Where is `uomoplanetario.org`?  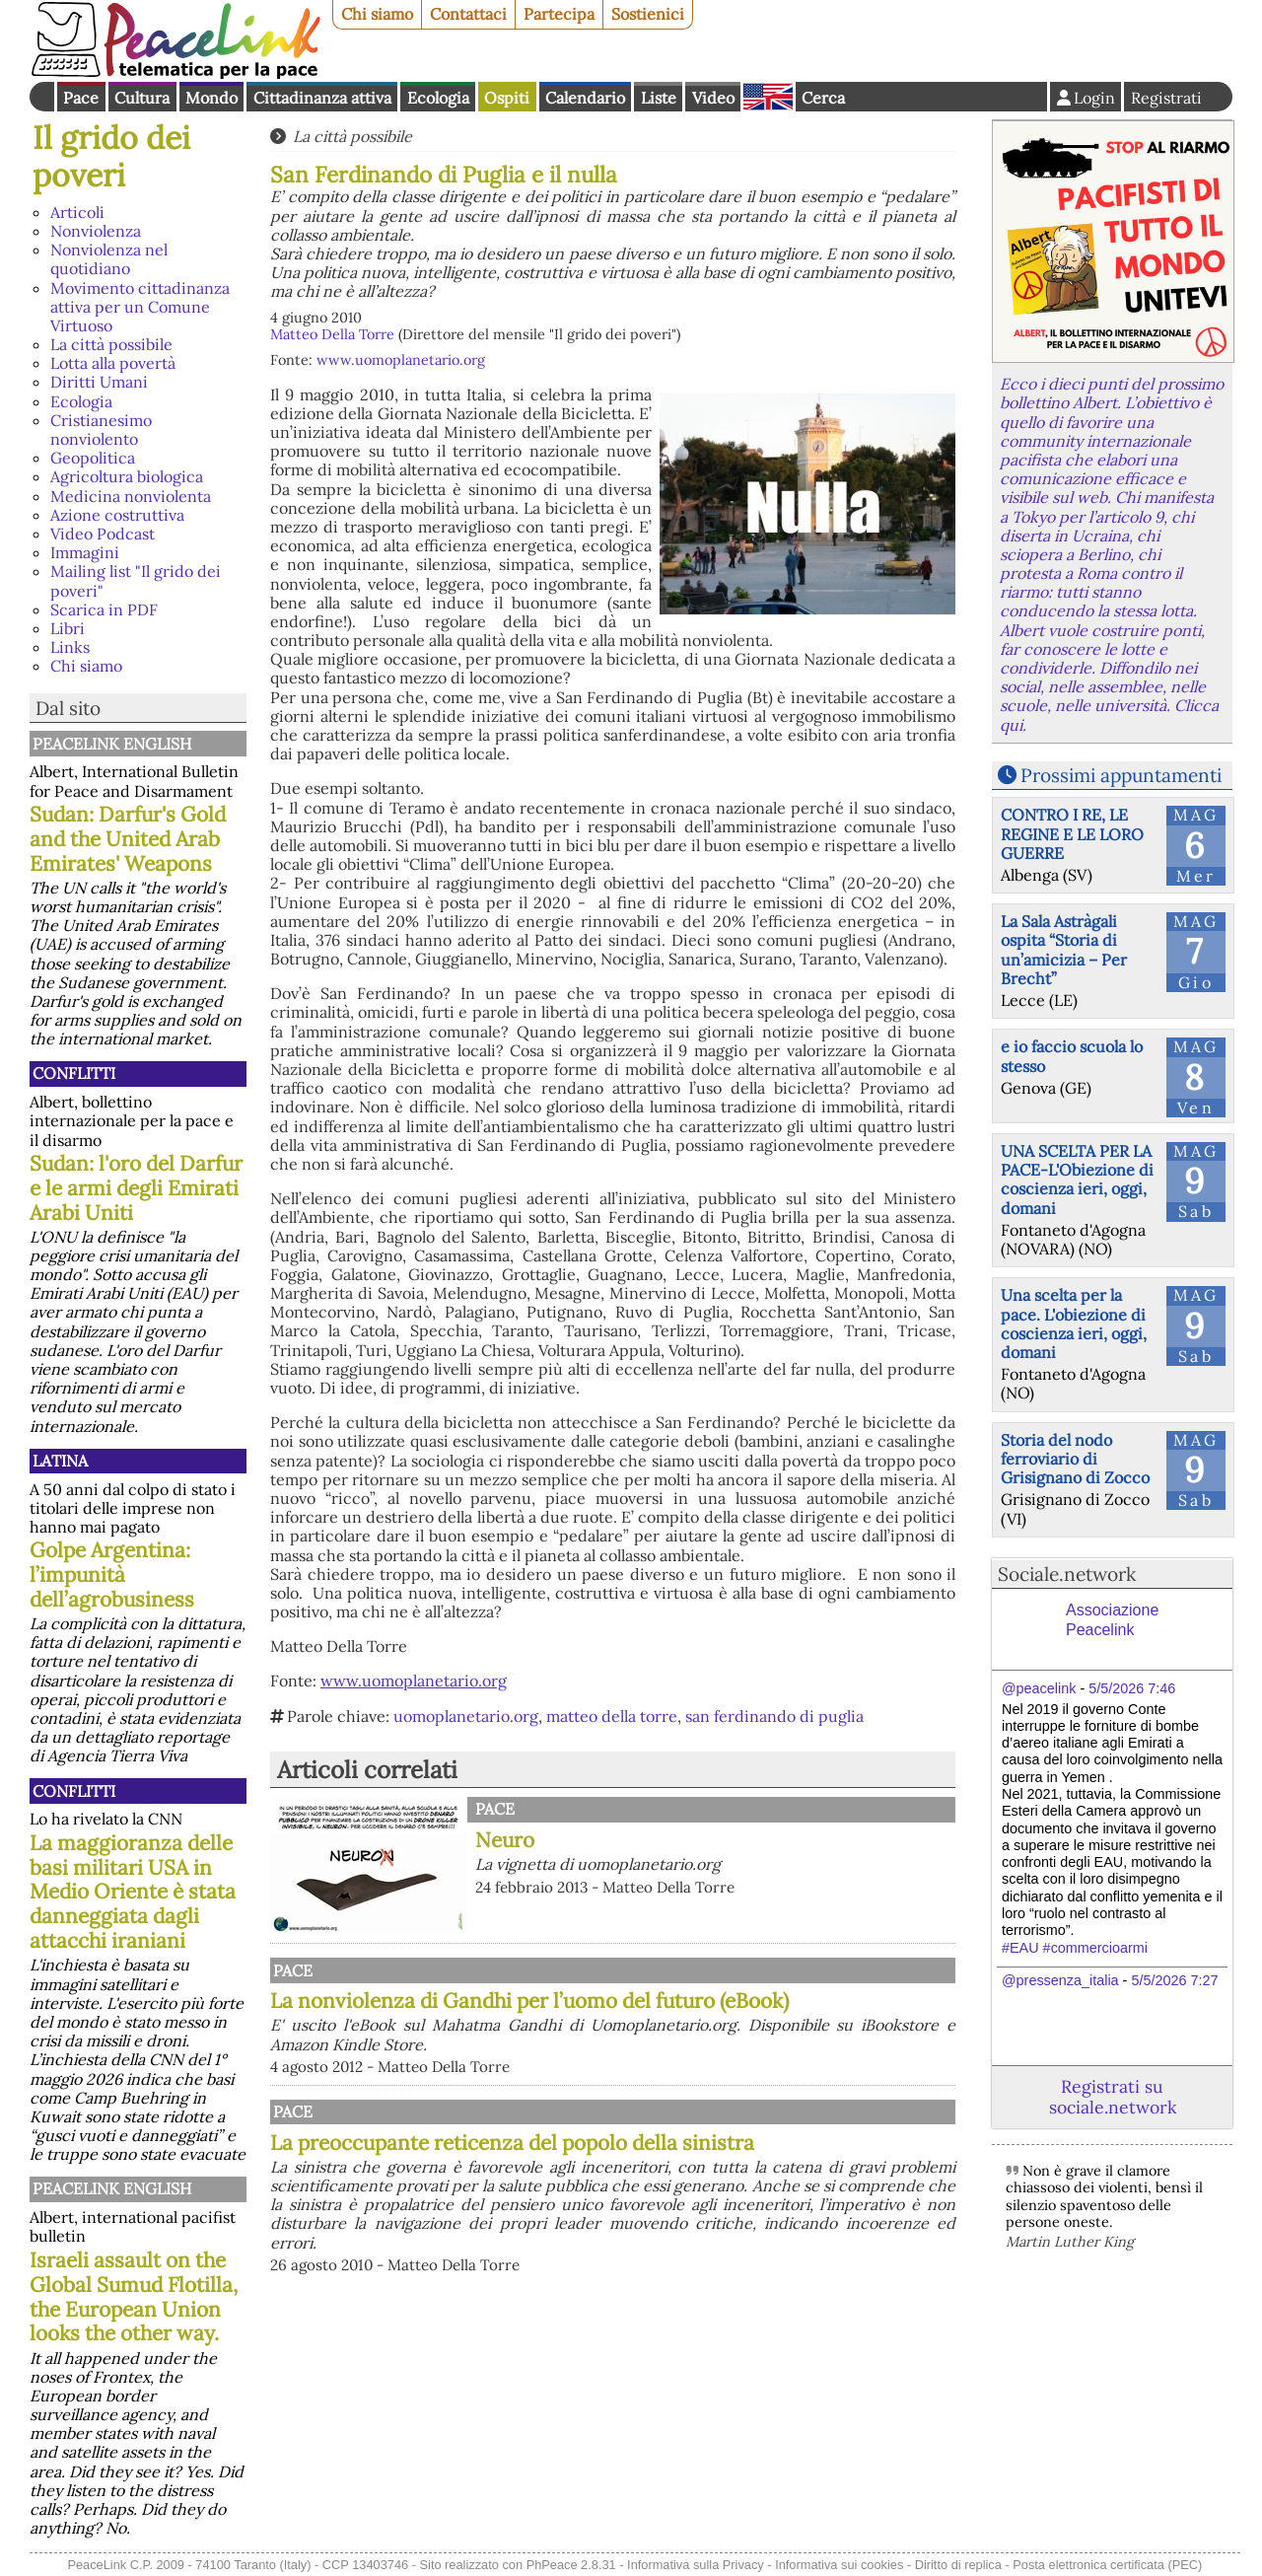
uomoplanetario.org is located at coordinates (465, 1716).